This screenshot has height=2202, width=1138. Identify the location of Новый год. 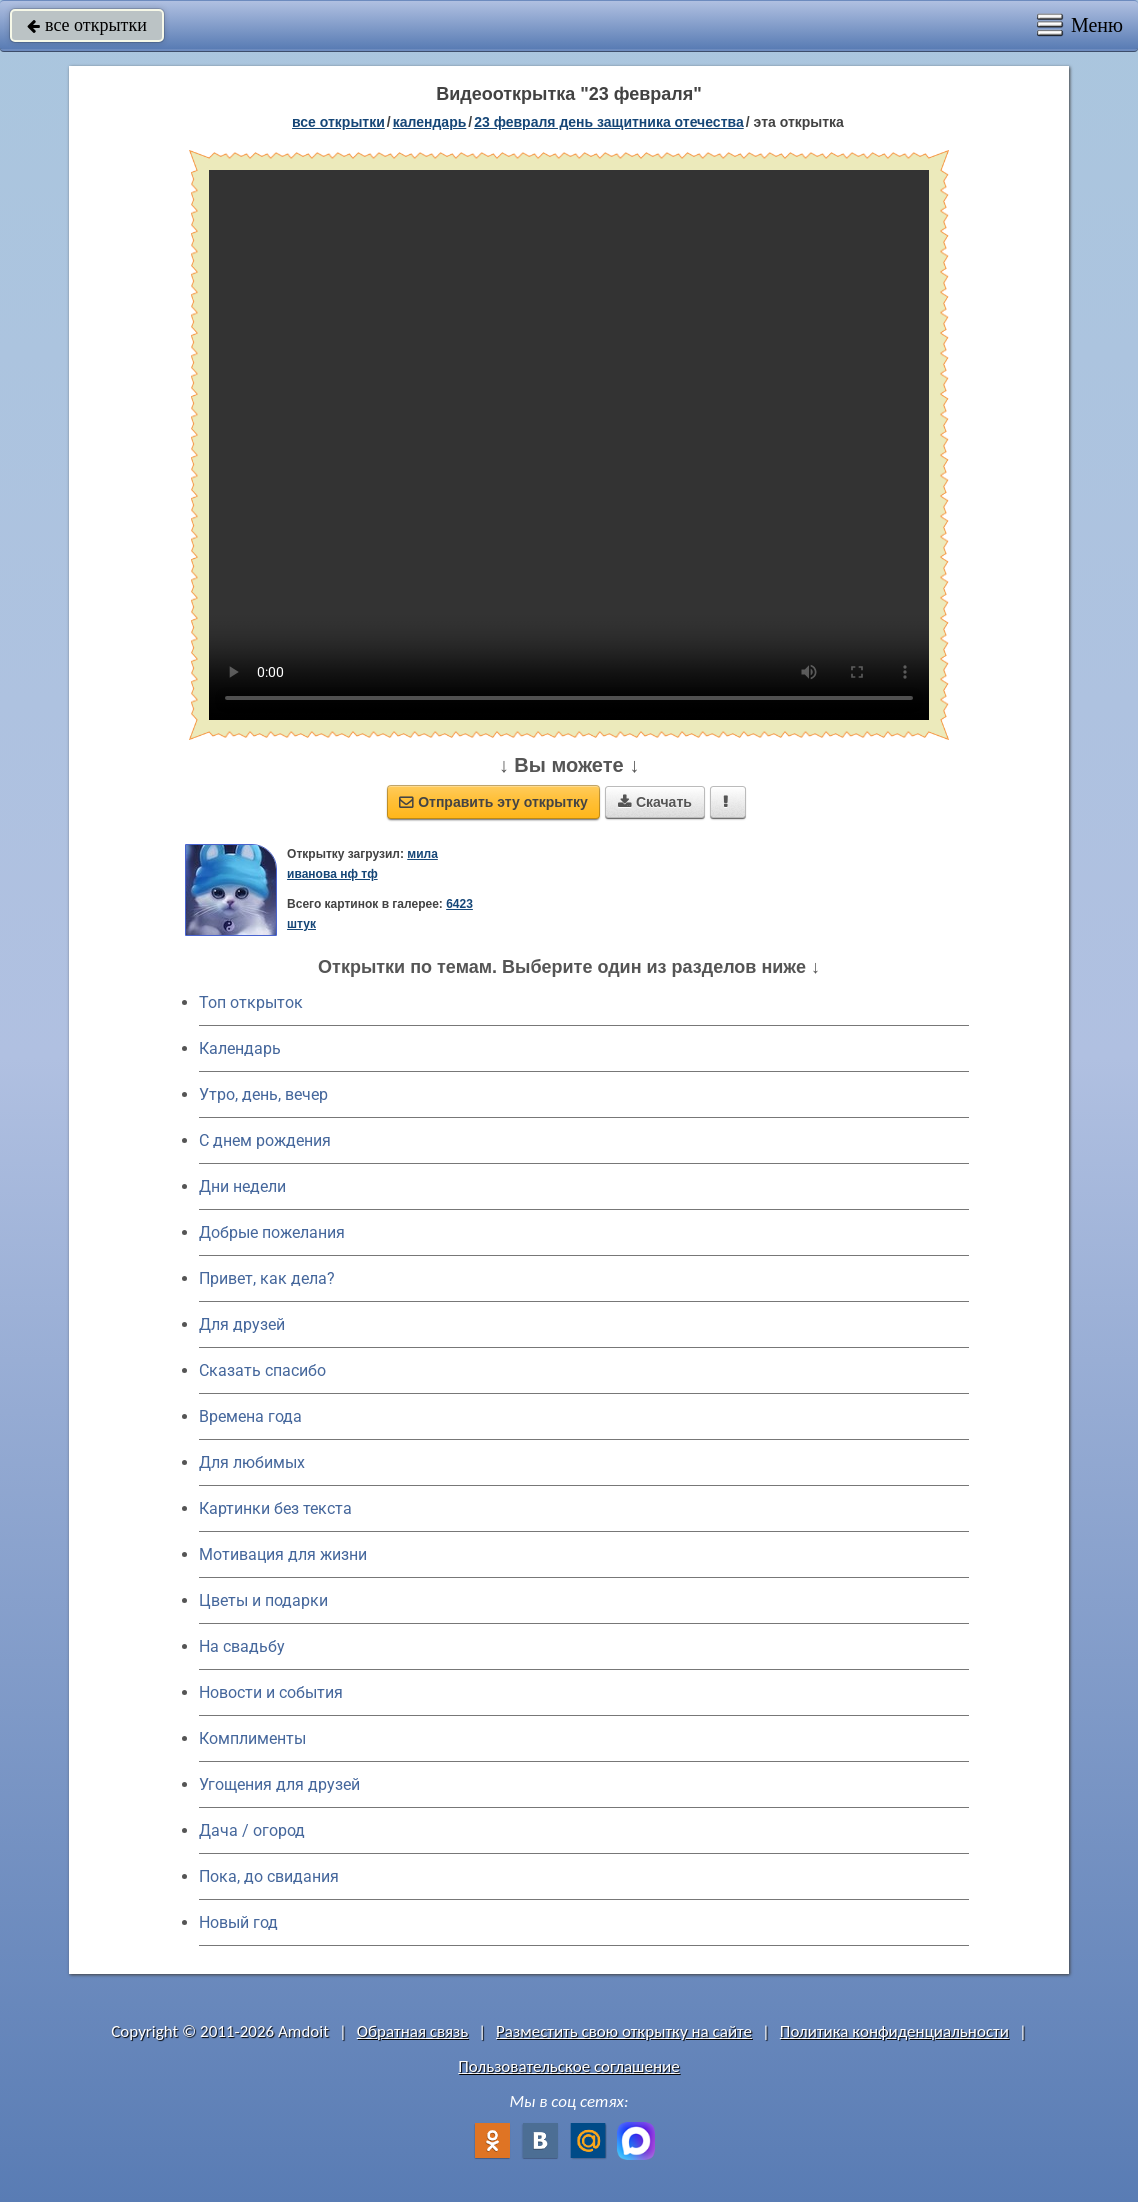
(238, 1922).